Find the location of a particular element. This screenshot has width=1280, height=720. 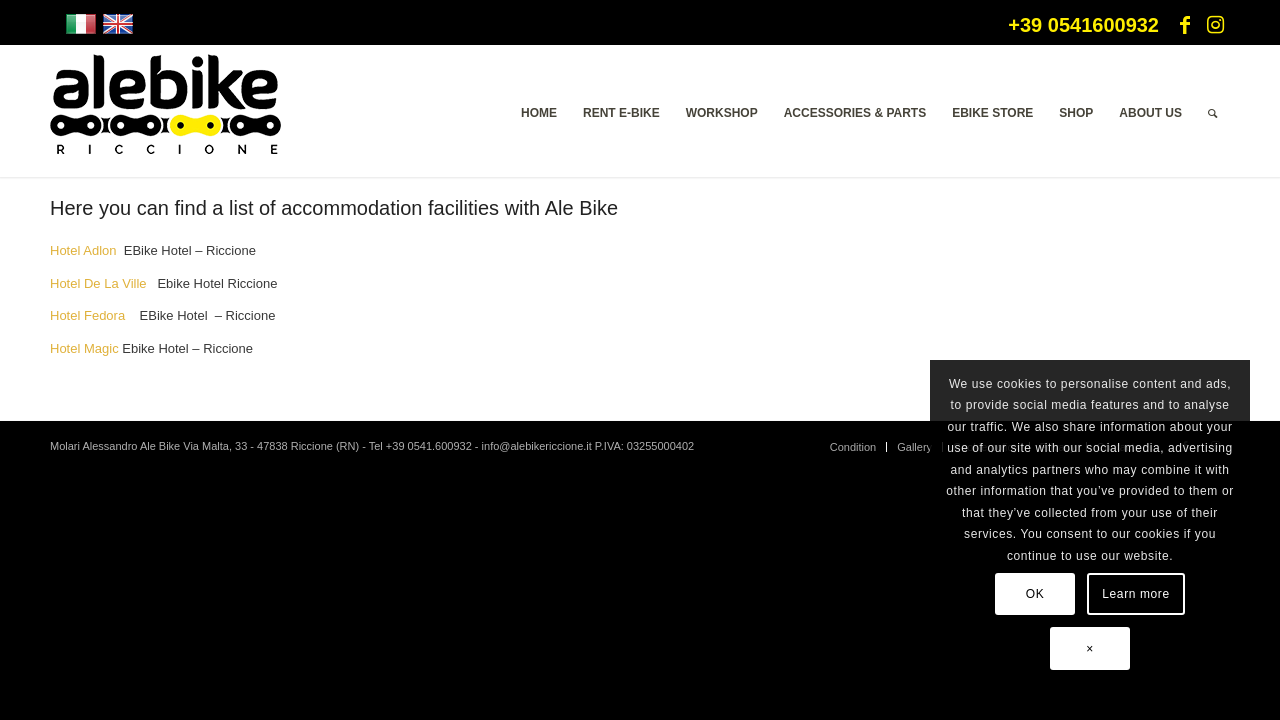

[Link to Facebook] is located at coordinates (1185, 25).